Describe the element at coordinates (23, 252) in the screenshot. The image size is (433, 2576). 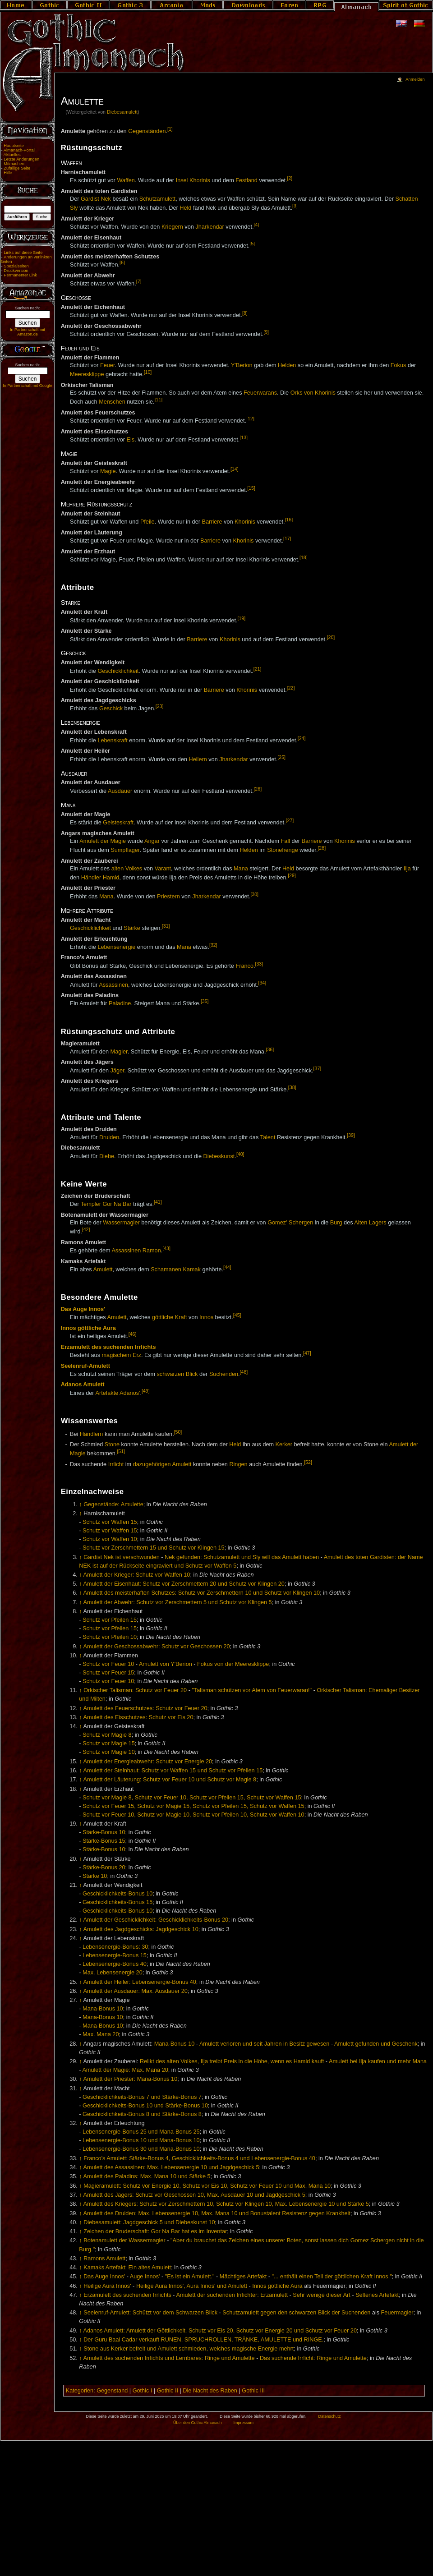
I see `Links auf diese Seite` at that location.